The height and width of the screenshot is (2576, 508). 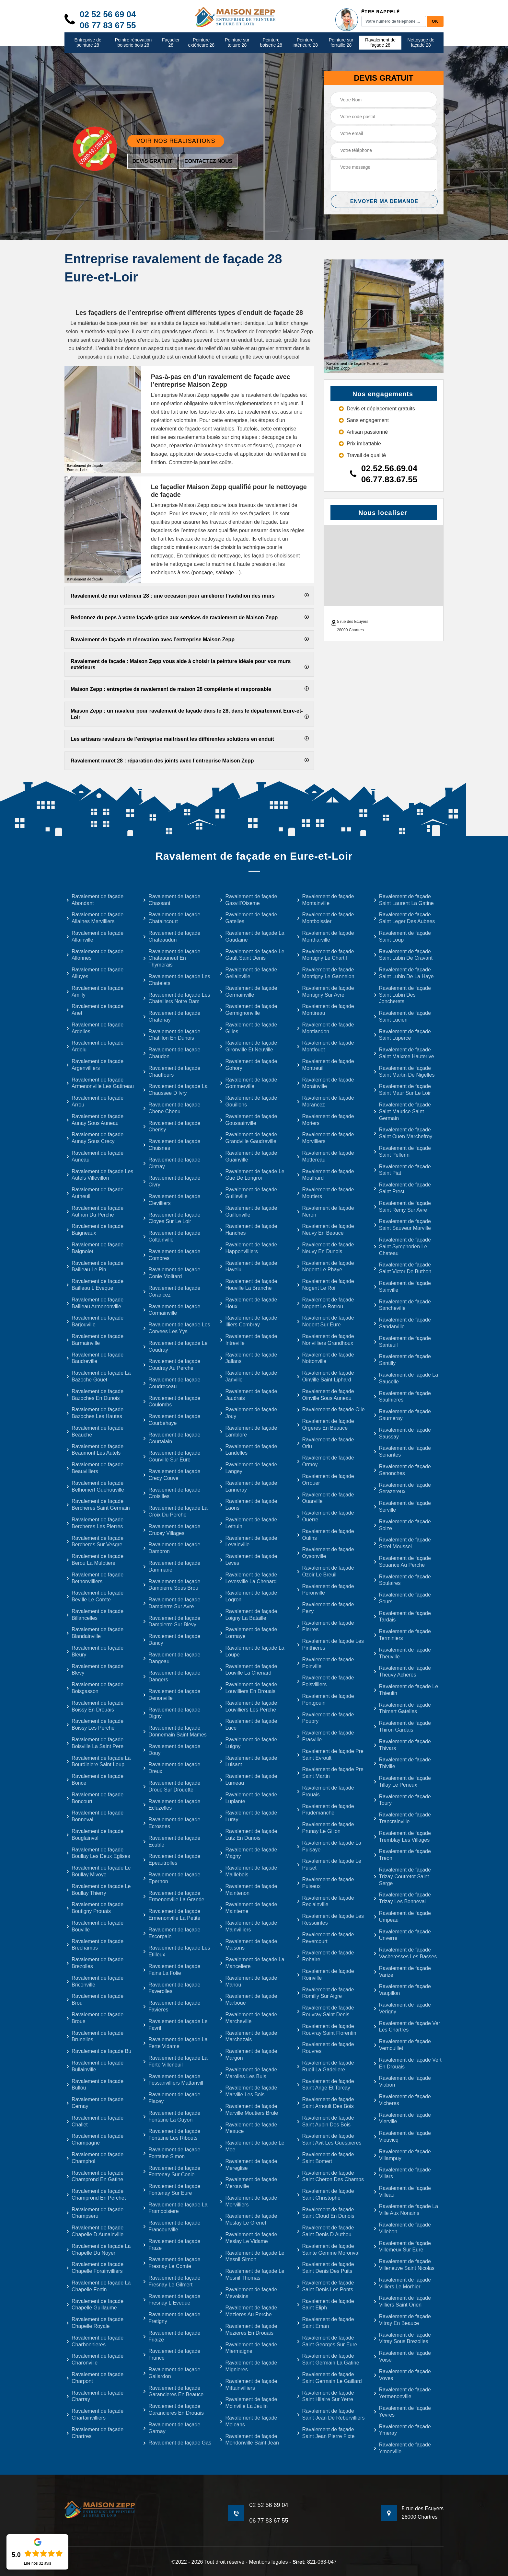 What do you see at coordinates (325, 1009) in the screenshot?
I see `Ravalement de façade Montireau` at bounding box center [325, 1009].